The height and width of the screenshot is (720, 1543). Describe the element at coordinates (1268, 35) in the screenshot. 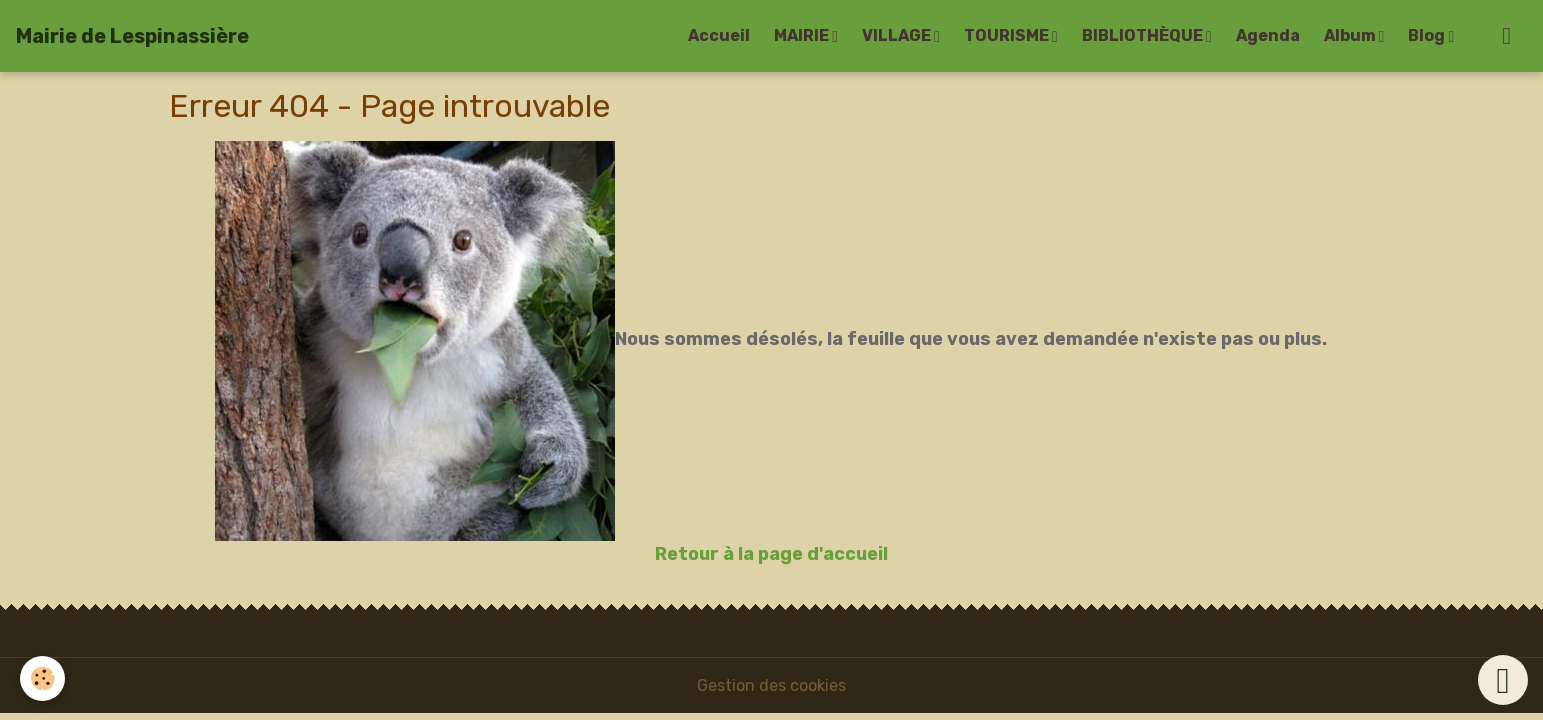

I see `Agenda` at that location.